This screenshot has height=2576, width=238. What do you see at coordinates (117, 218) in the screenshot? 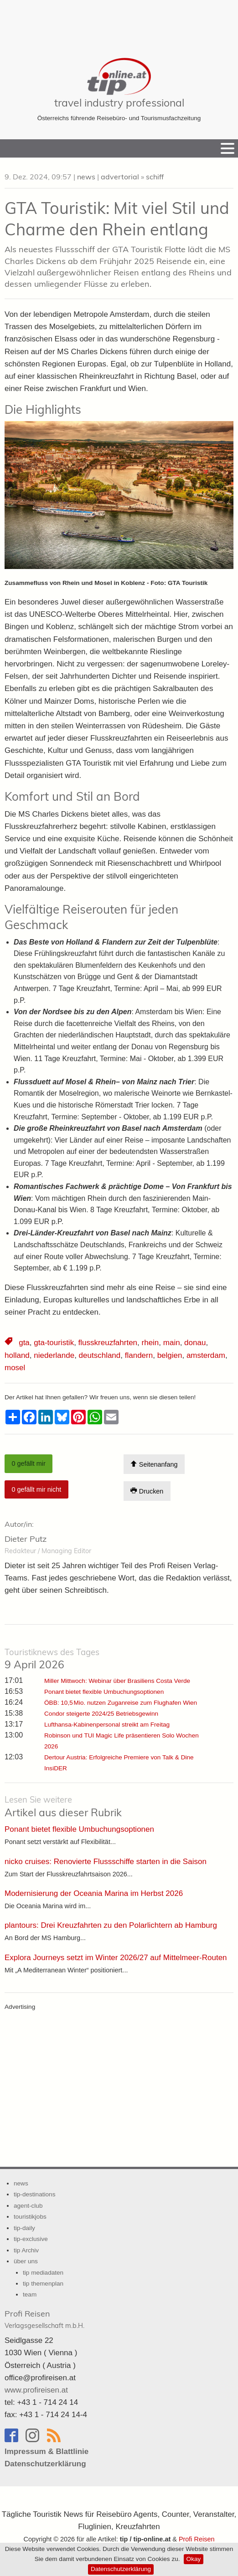
I see `GTA Touristik: Mit viel Stil und Charme den Rhein entlang` at bounding box center [117, 218].